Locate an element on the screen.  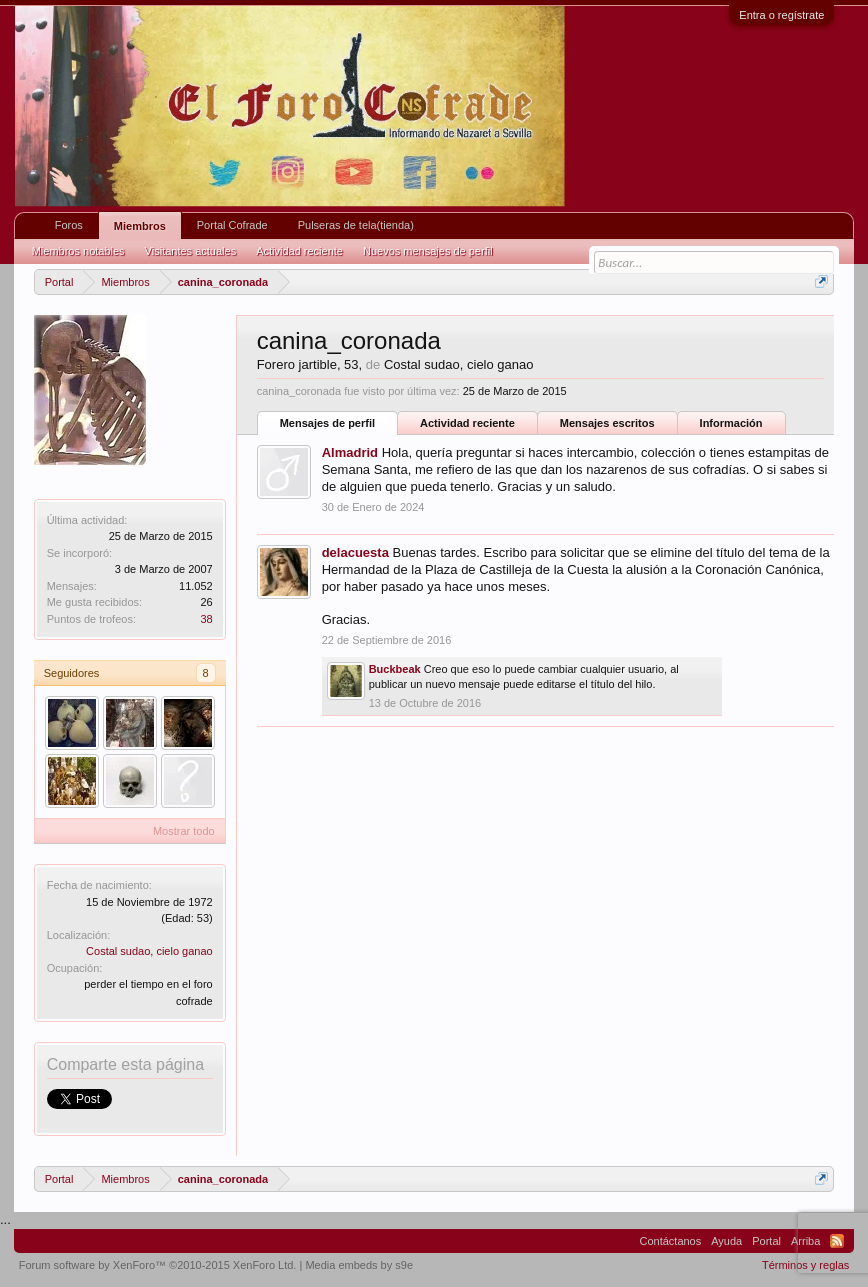
Ayuda is located at coordinates (726, 1241).